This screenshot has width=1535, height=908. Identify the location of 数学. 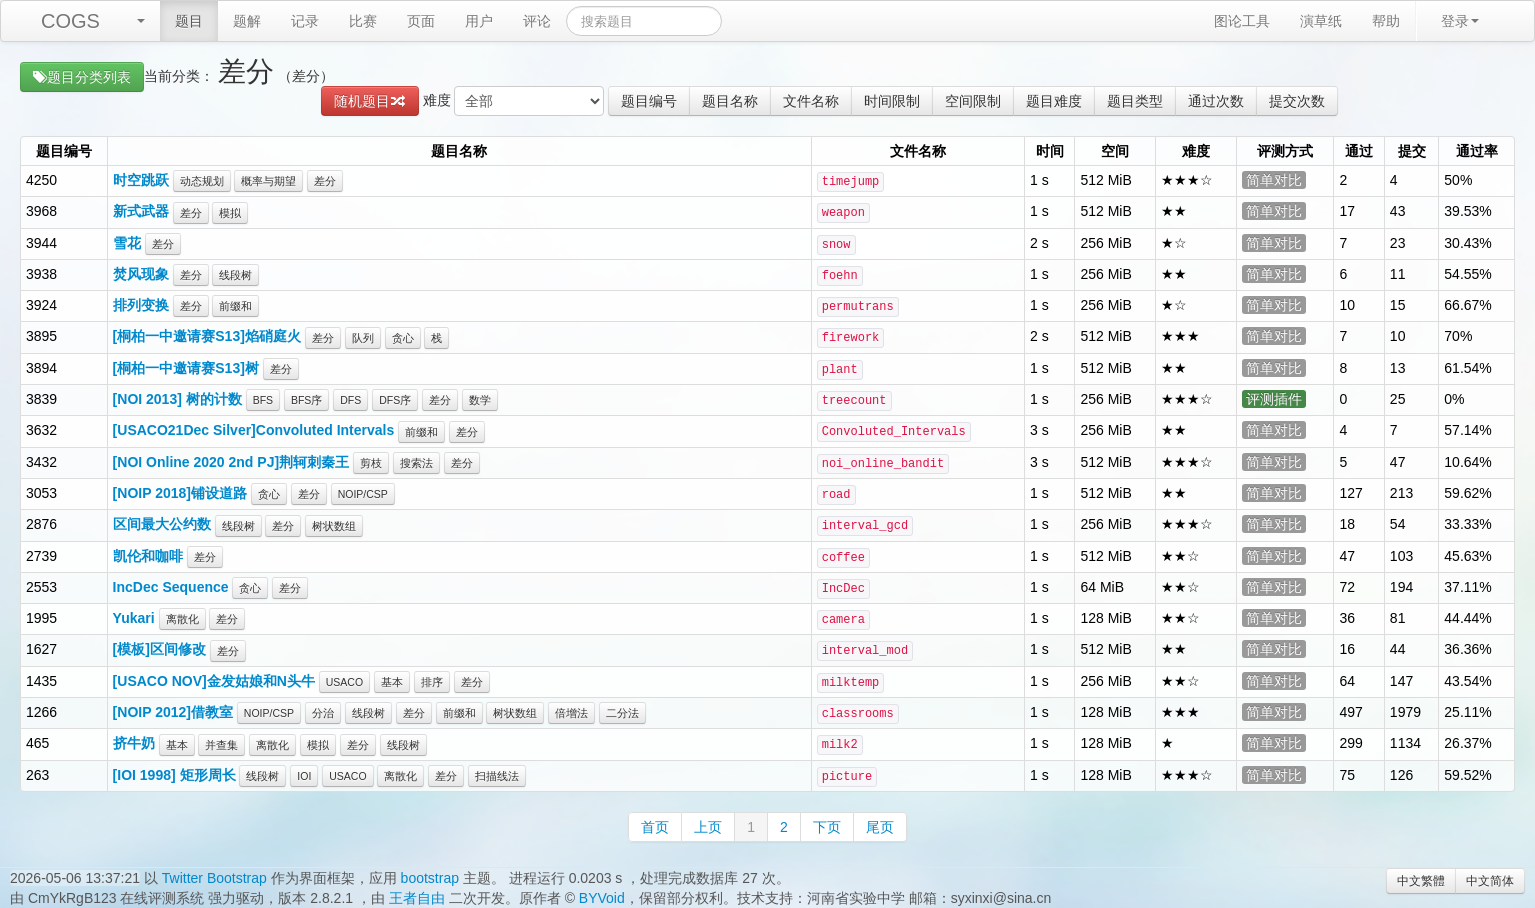
(480, 400).